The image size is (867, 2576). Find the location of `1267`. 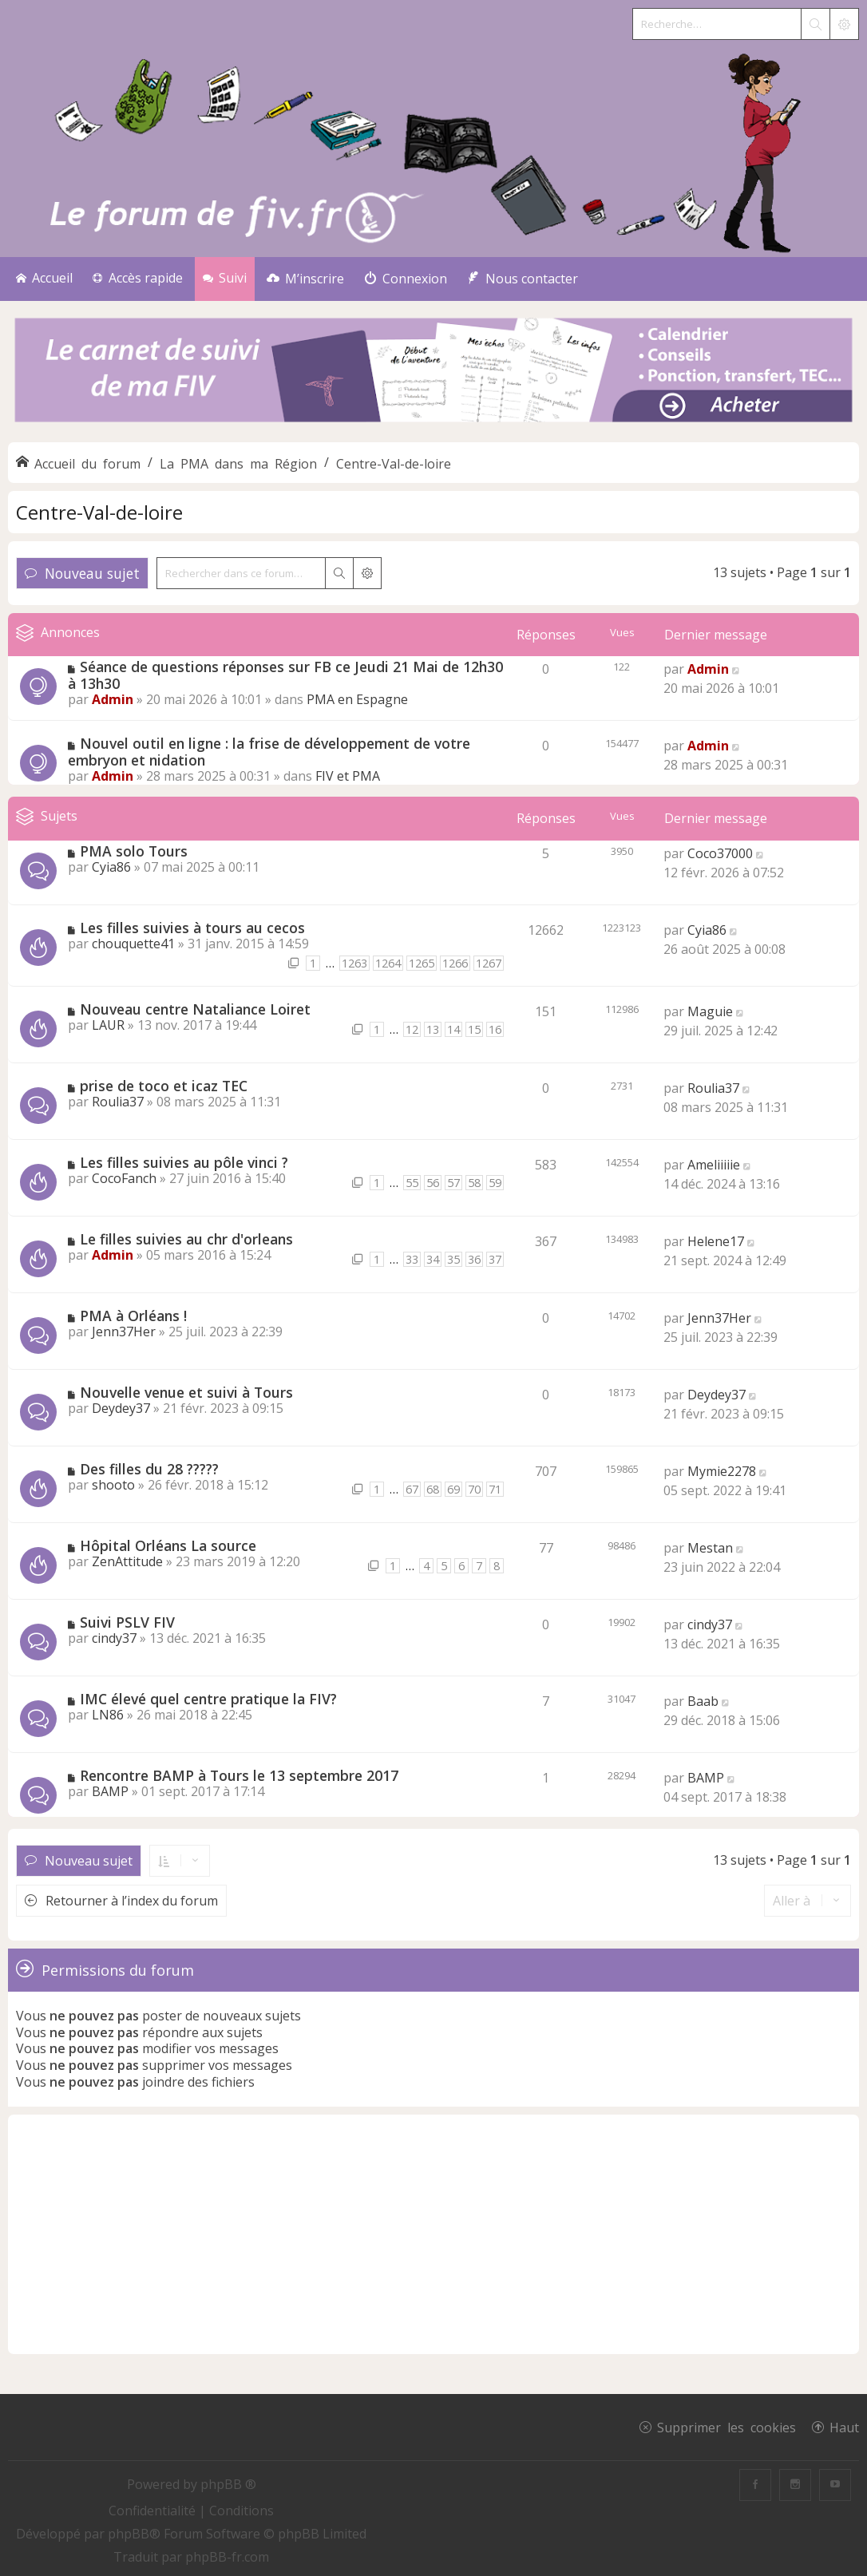

1267 is located at coordinates (488, 963).